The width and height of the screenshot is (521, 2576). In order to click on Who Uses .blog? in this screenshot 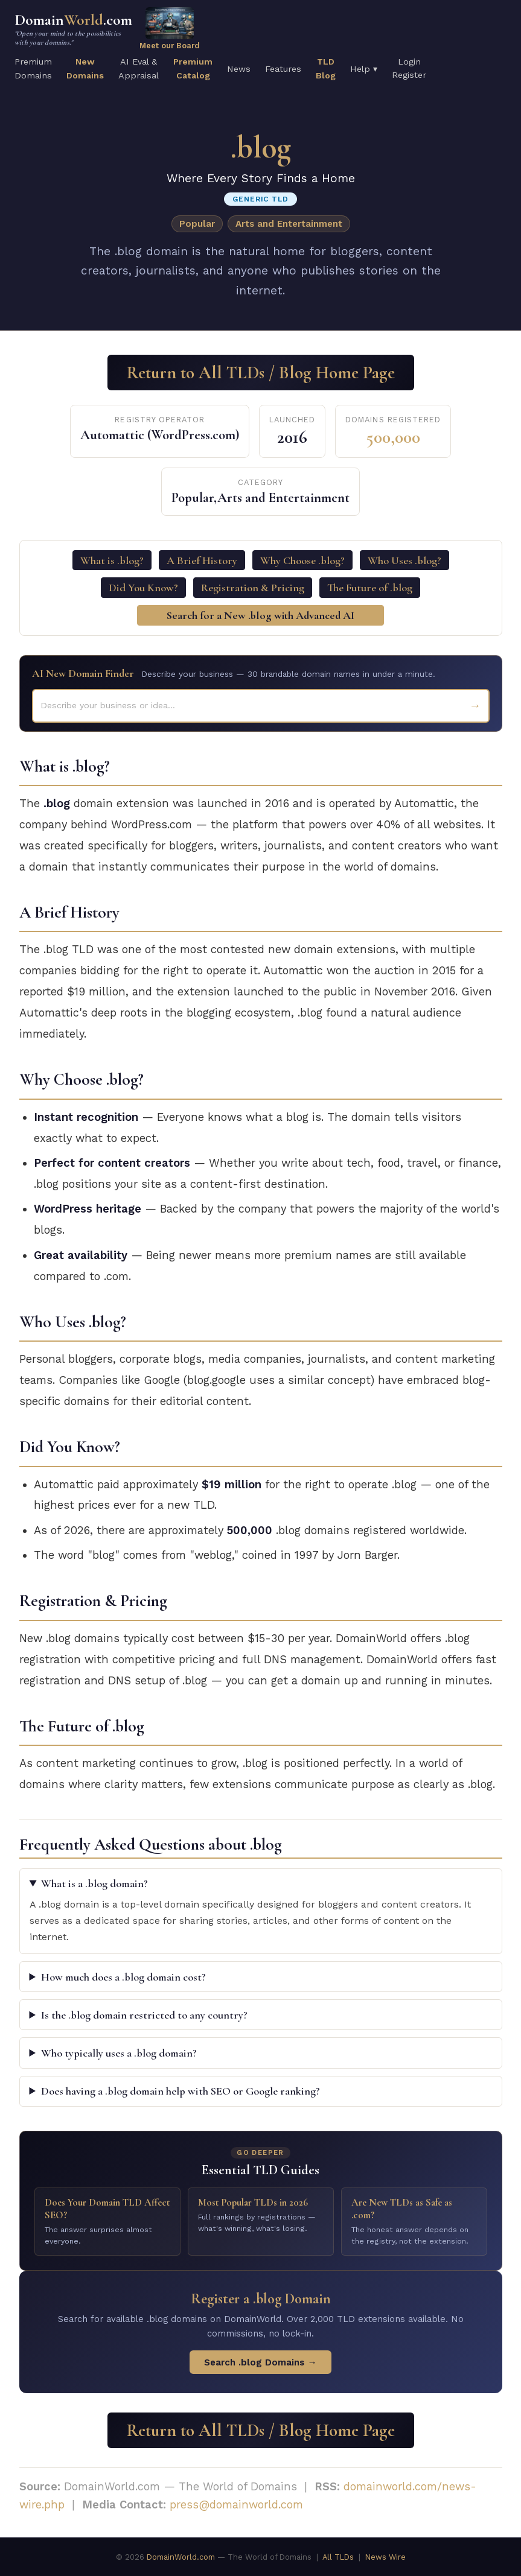, I will do `click(404, 560)`.